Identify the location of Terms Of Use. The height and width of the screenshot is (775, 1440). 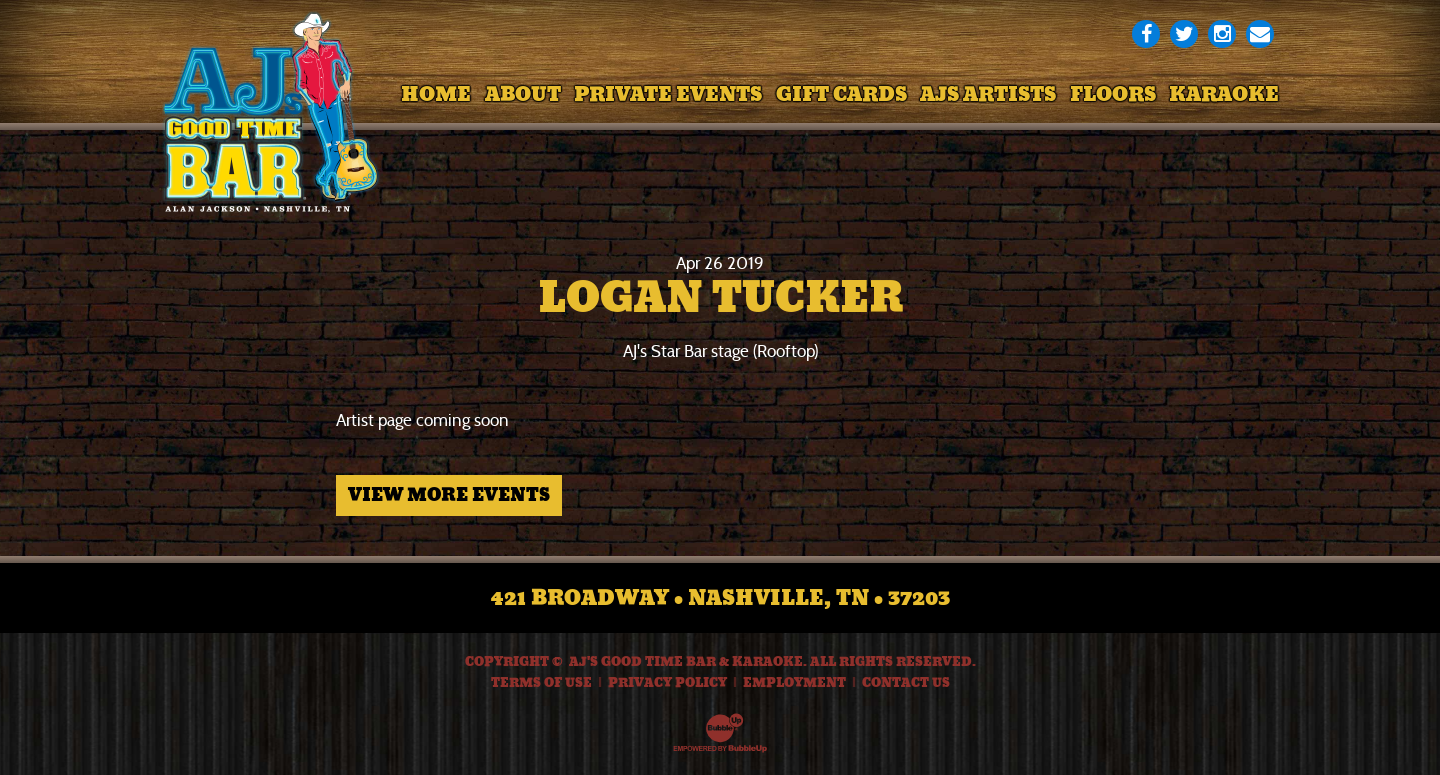
(541, 683).